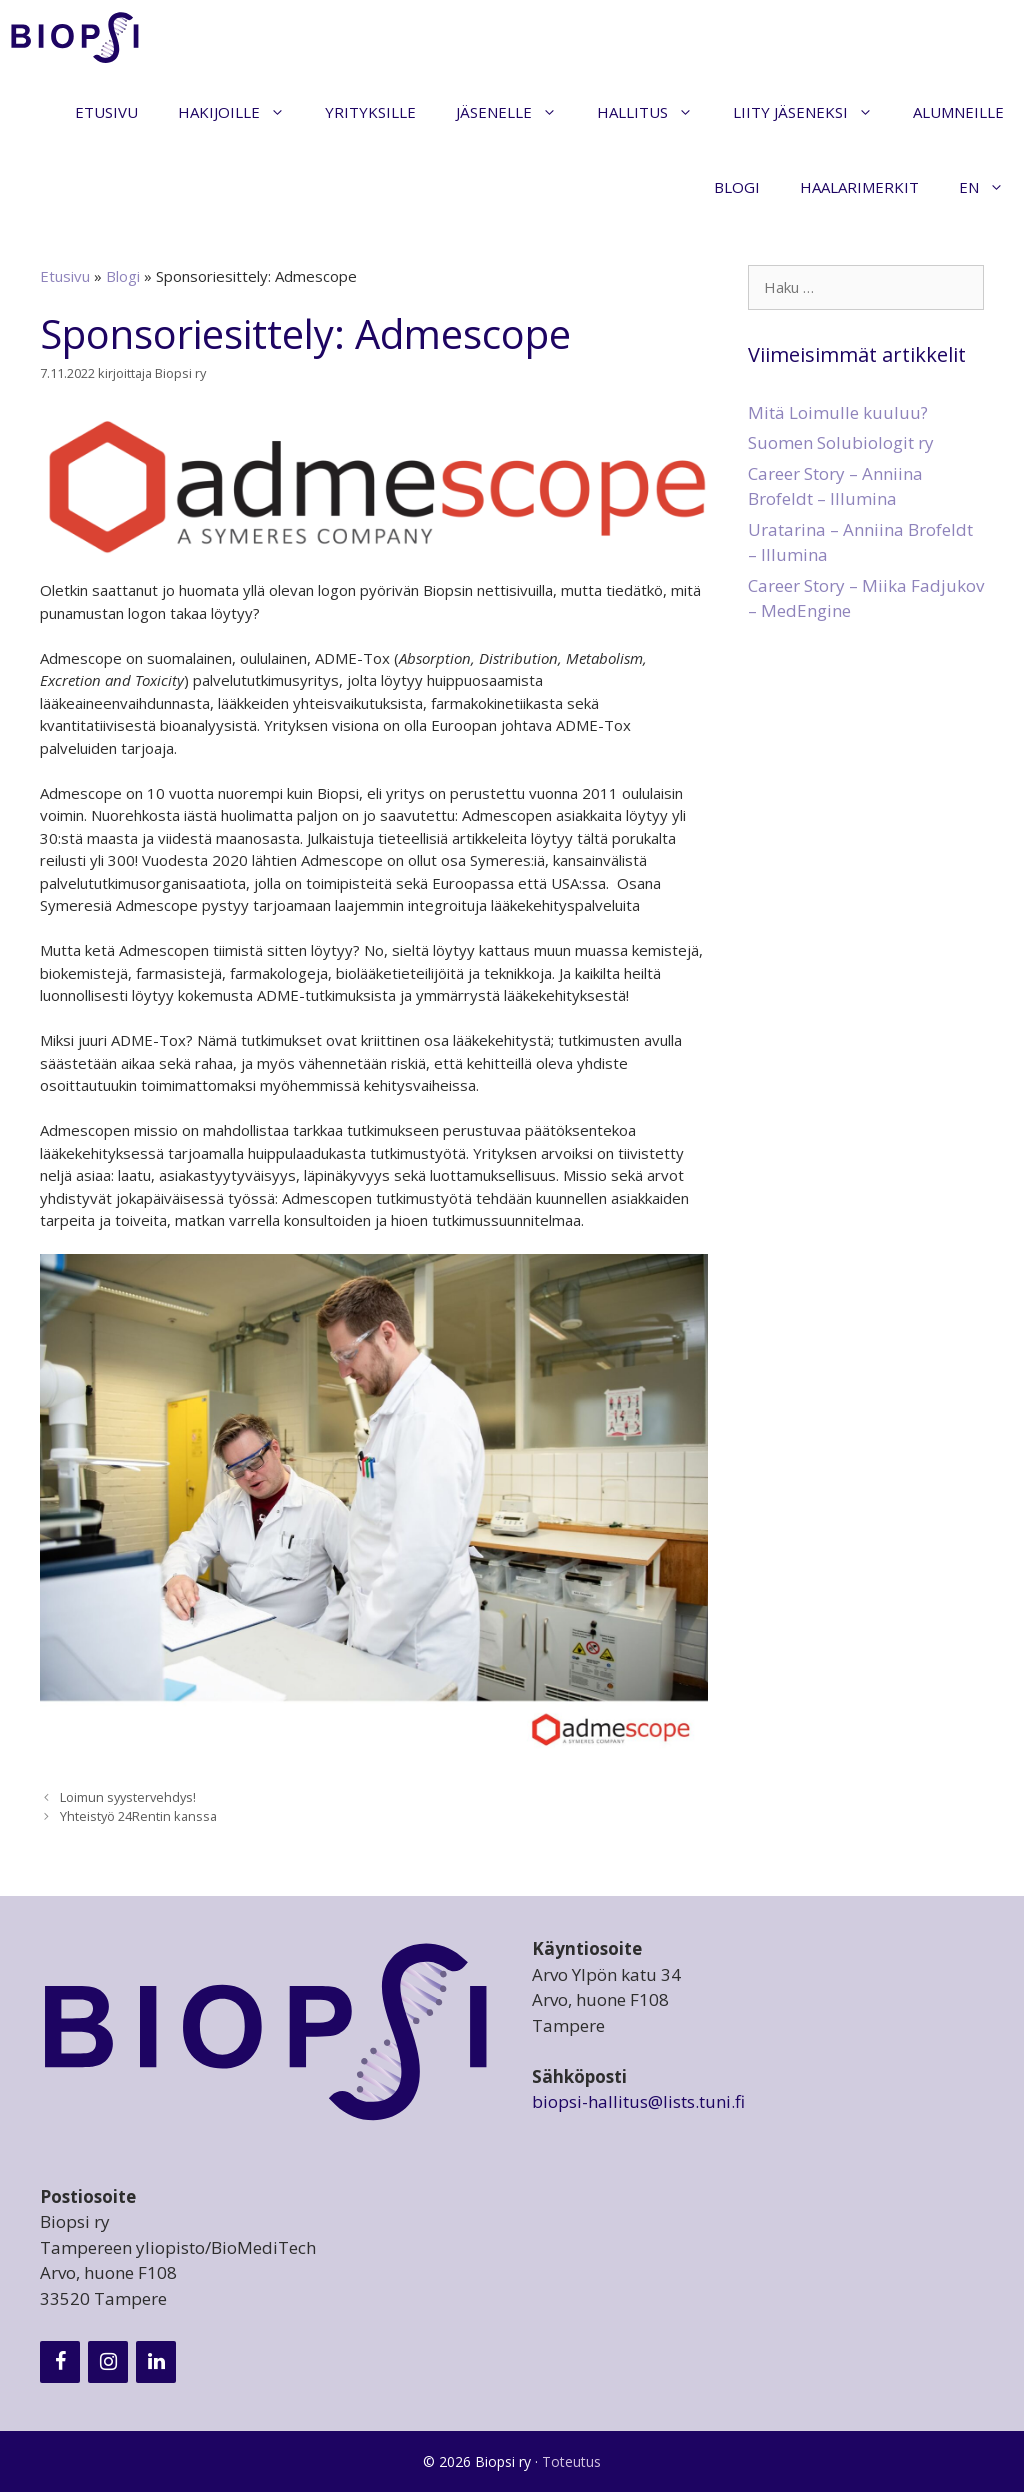 This screenshot has width=1024, height=2492. I want to click on Liity jäseneksi, so click(813, 112).